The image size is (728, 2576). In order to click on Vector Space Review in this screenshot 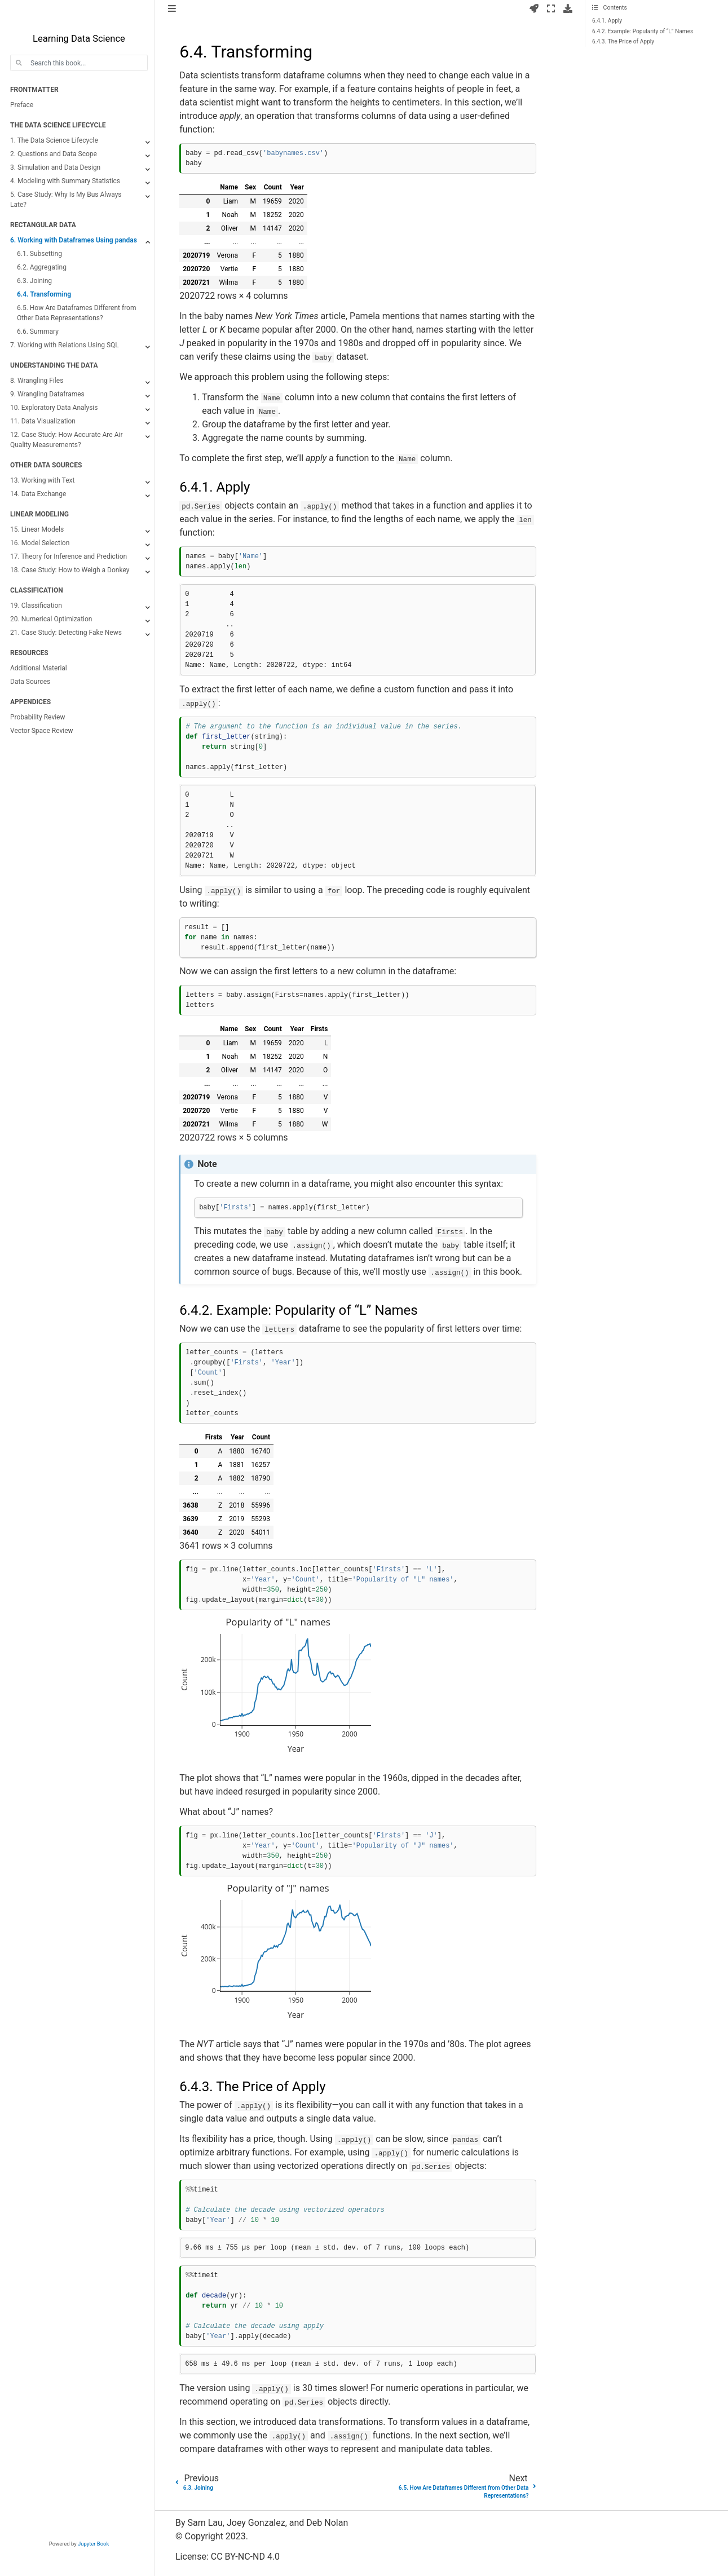, I will do `click(41, 731)`.